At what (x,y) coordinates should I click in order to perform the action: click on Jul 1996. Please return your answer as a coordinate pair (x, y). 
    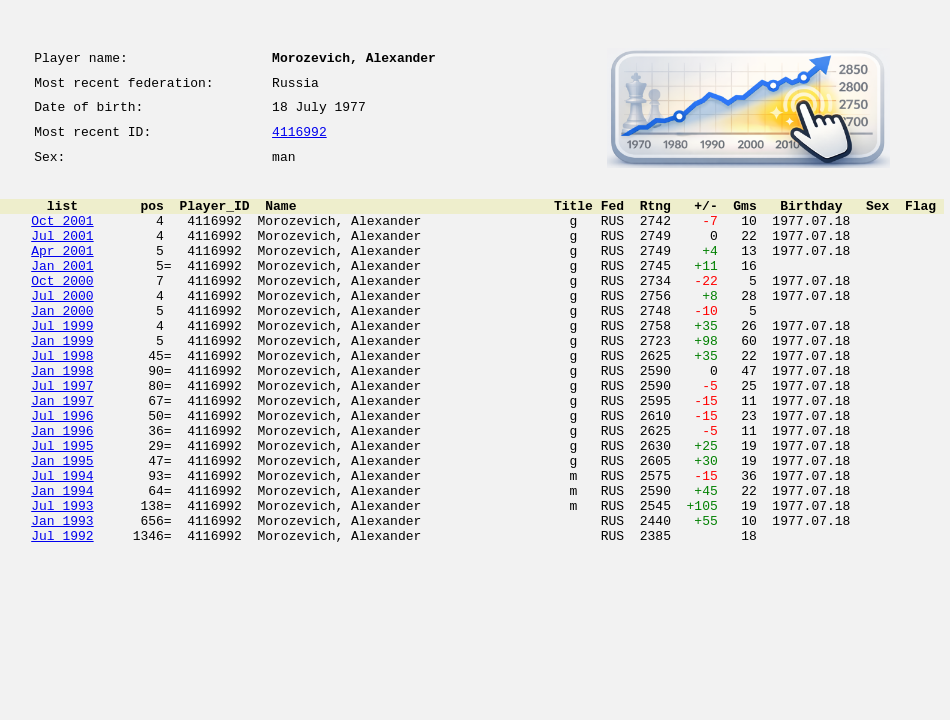
    Looking at the image, I should click on (62, 472).